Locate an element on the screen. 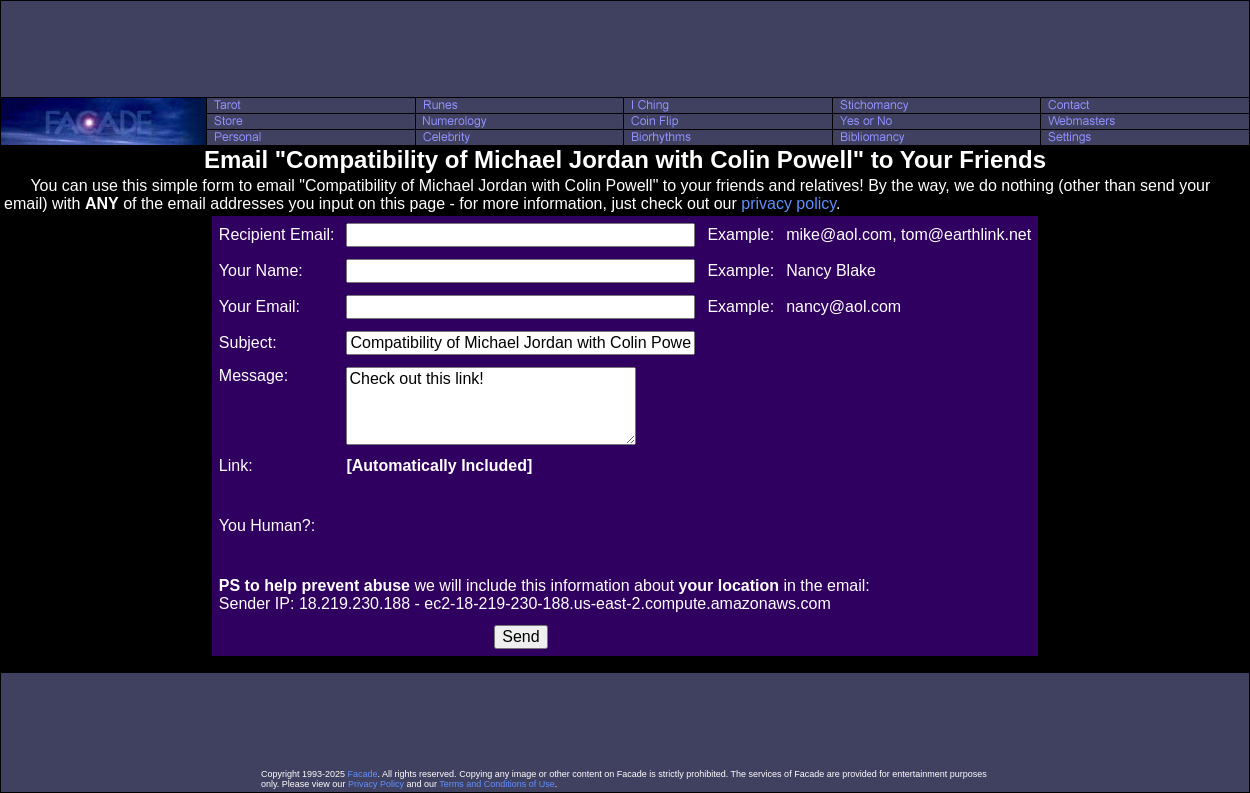 This screenshot has width=1250, height=793. Terms and Conditions of Use is located at coordinates (497, 784).